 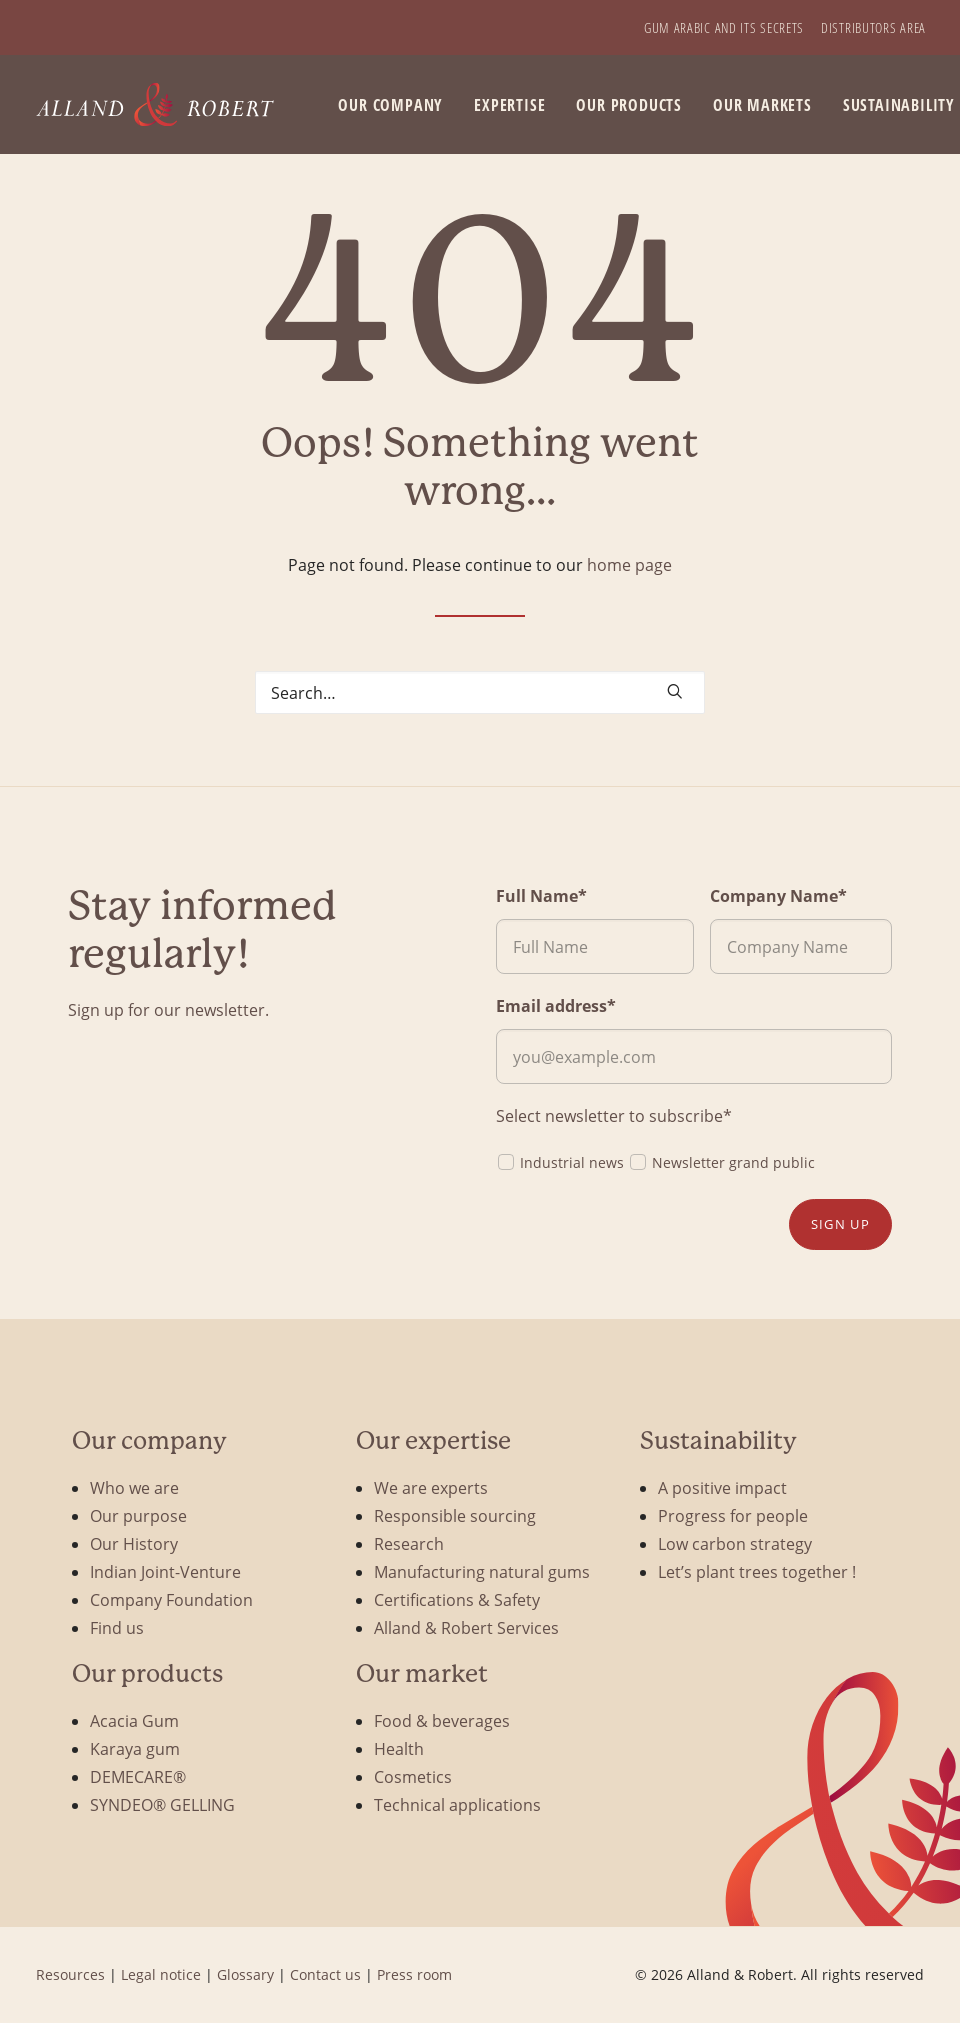 I want to click on DEMECARE®, so click(x=138, y=1776).